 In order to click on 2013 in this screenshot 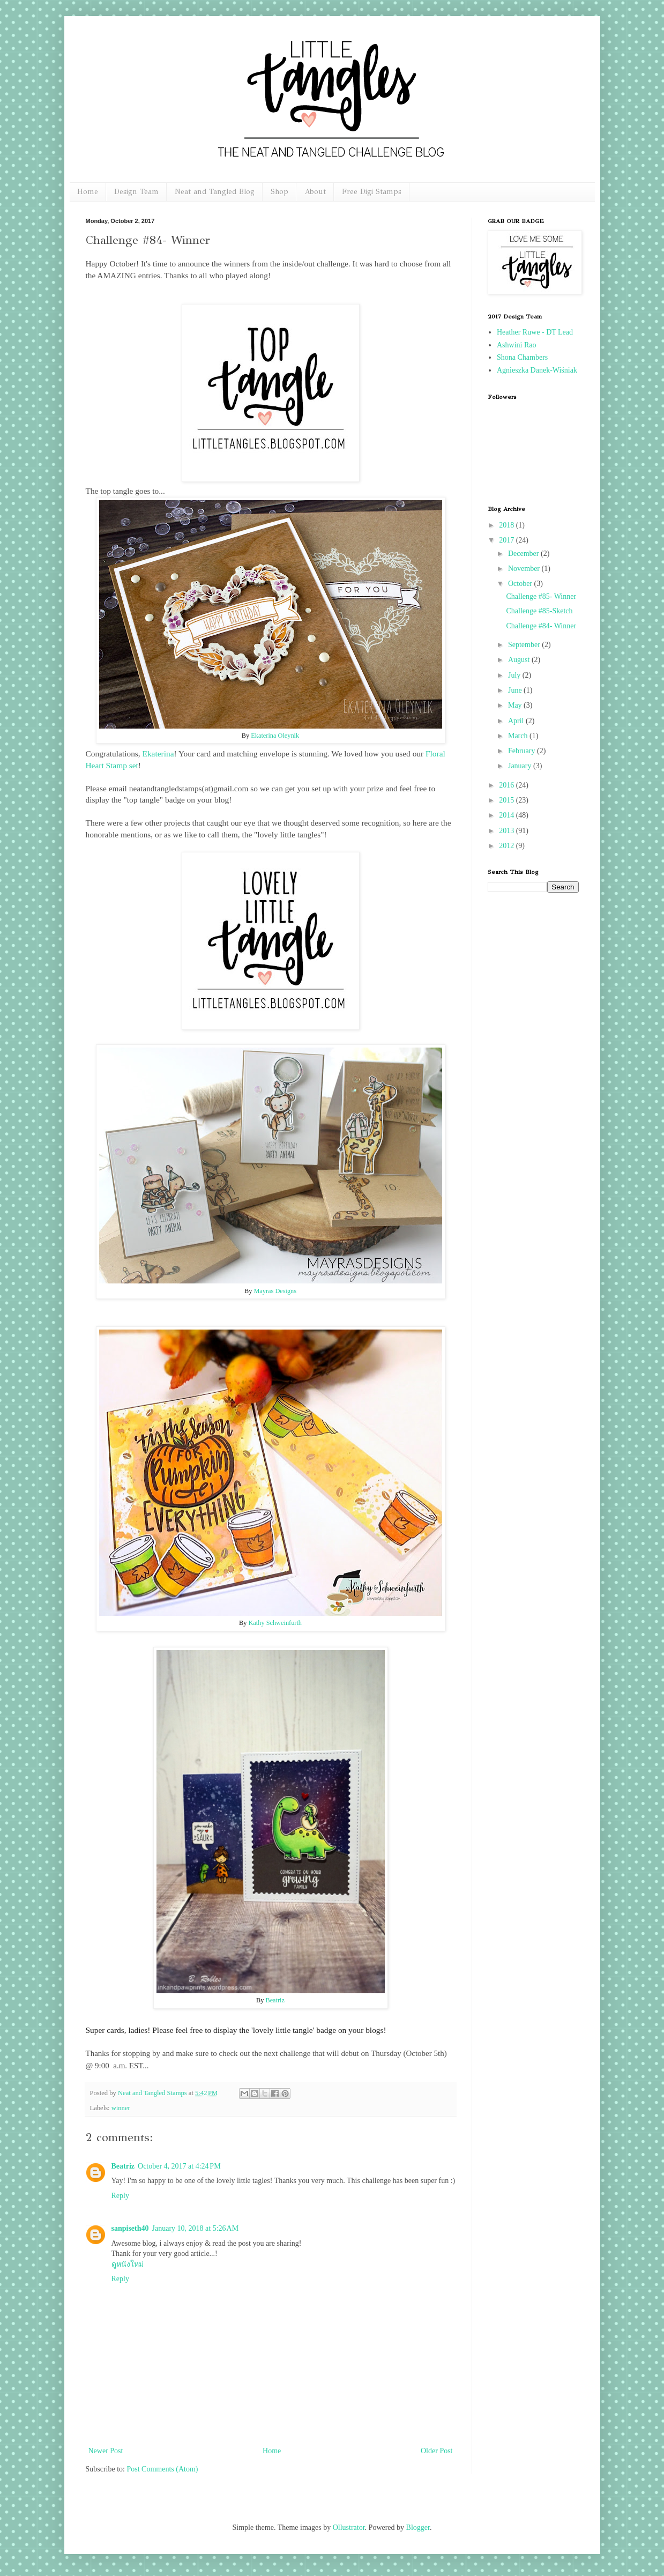, I will do `click(507, 831)`.